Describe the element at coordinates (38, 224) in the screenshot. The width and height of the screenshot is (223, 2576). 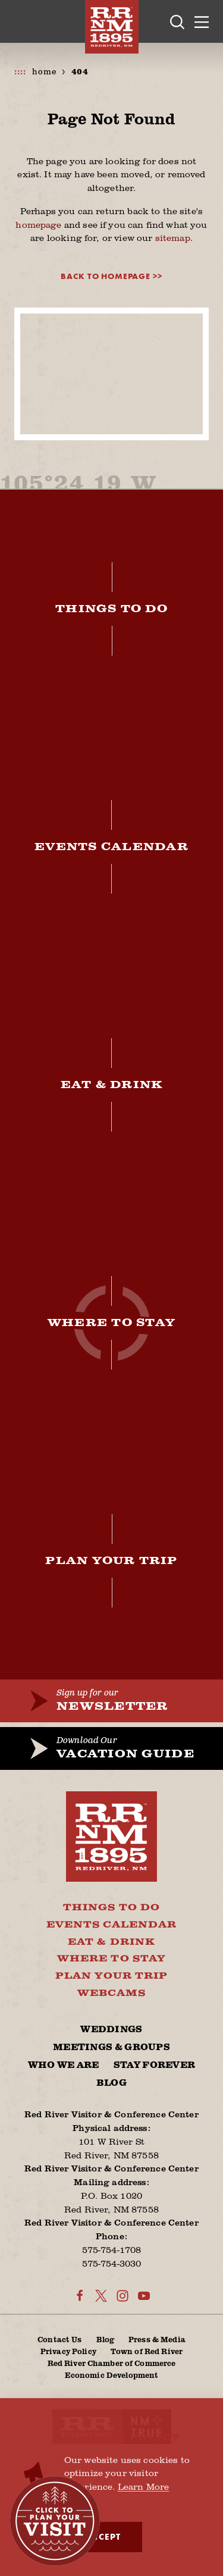
I see `homepage` at that location.